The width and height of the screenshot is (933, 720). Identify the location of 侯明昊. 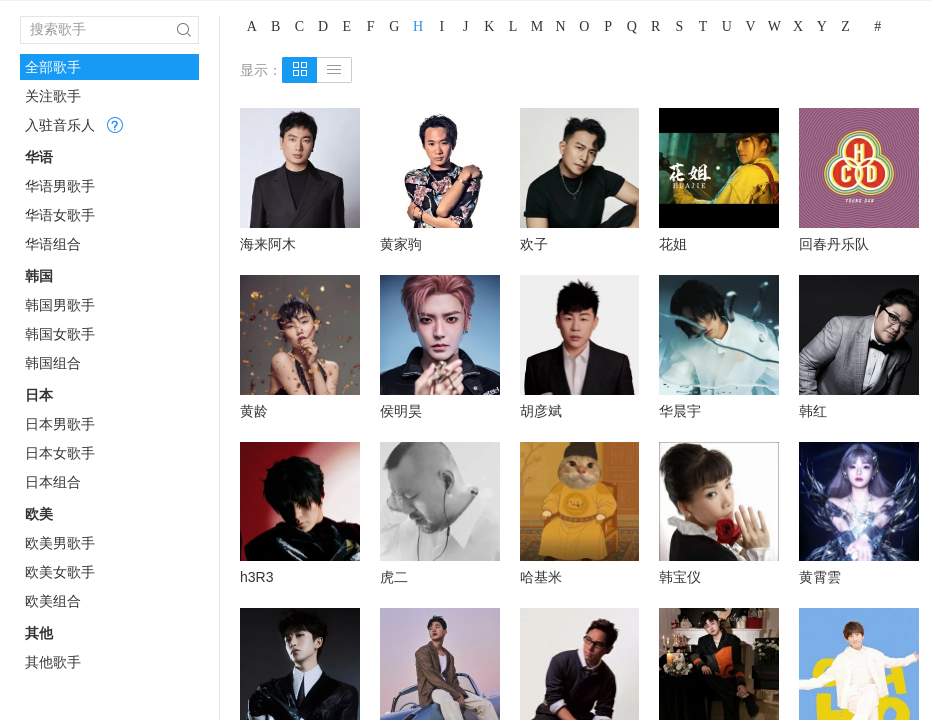
(401, 411).